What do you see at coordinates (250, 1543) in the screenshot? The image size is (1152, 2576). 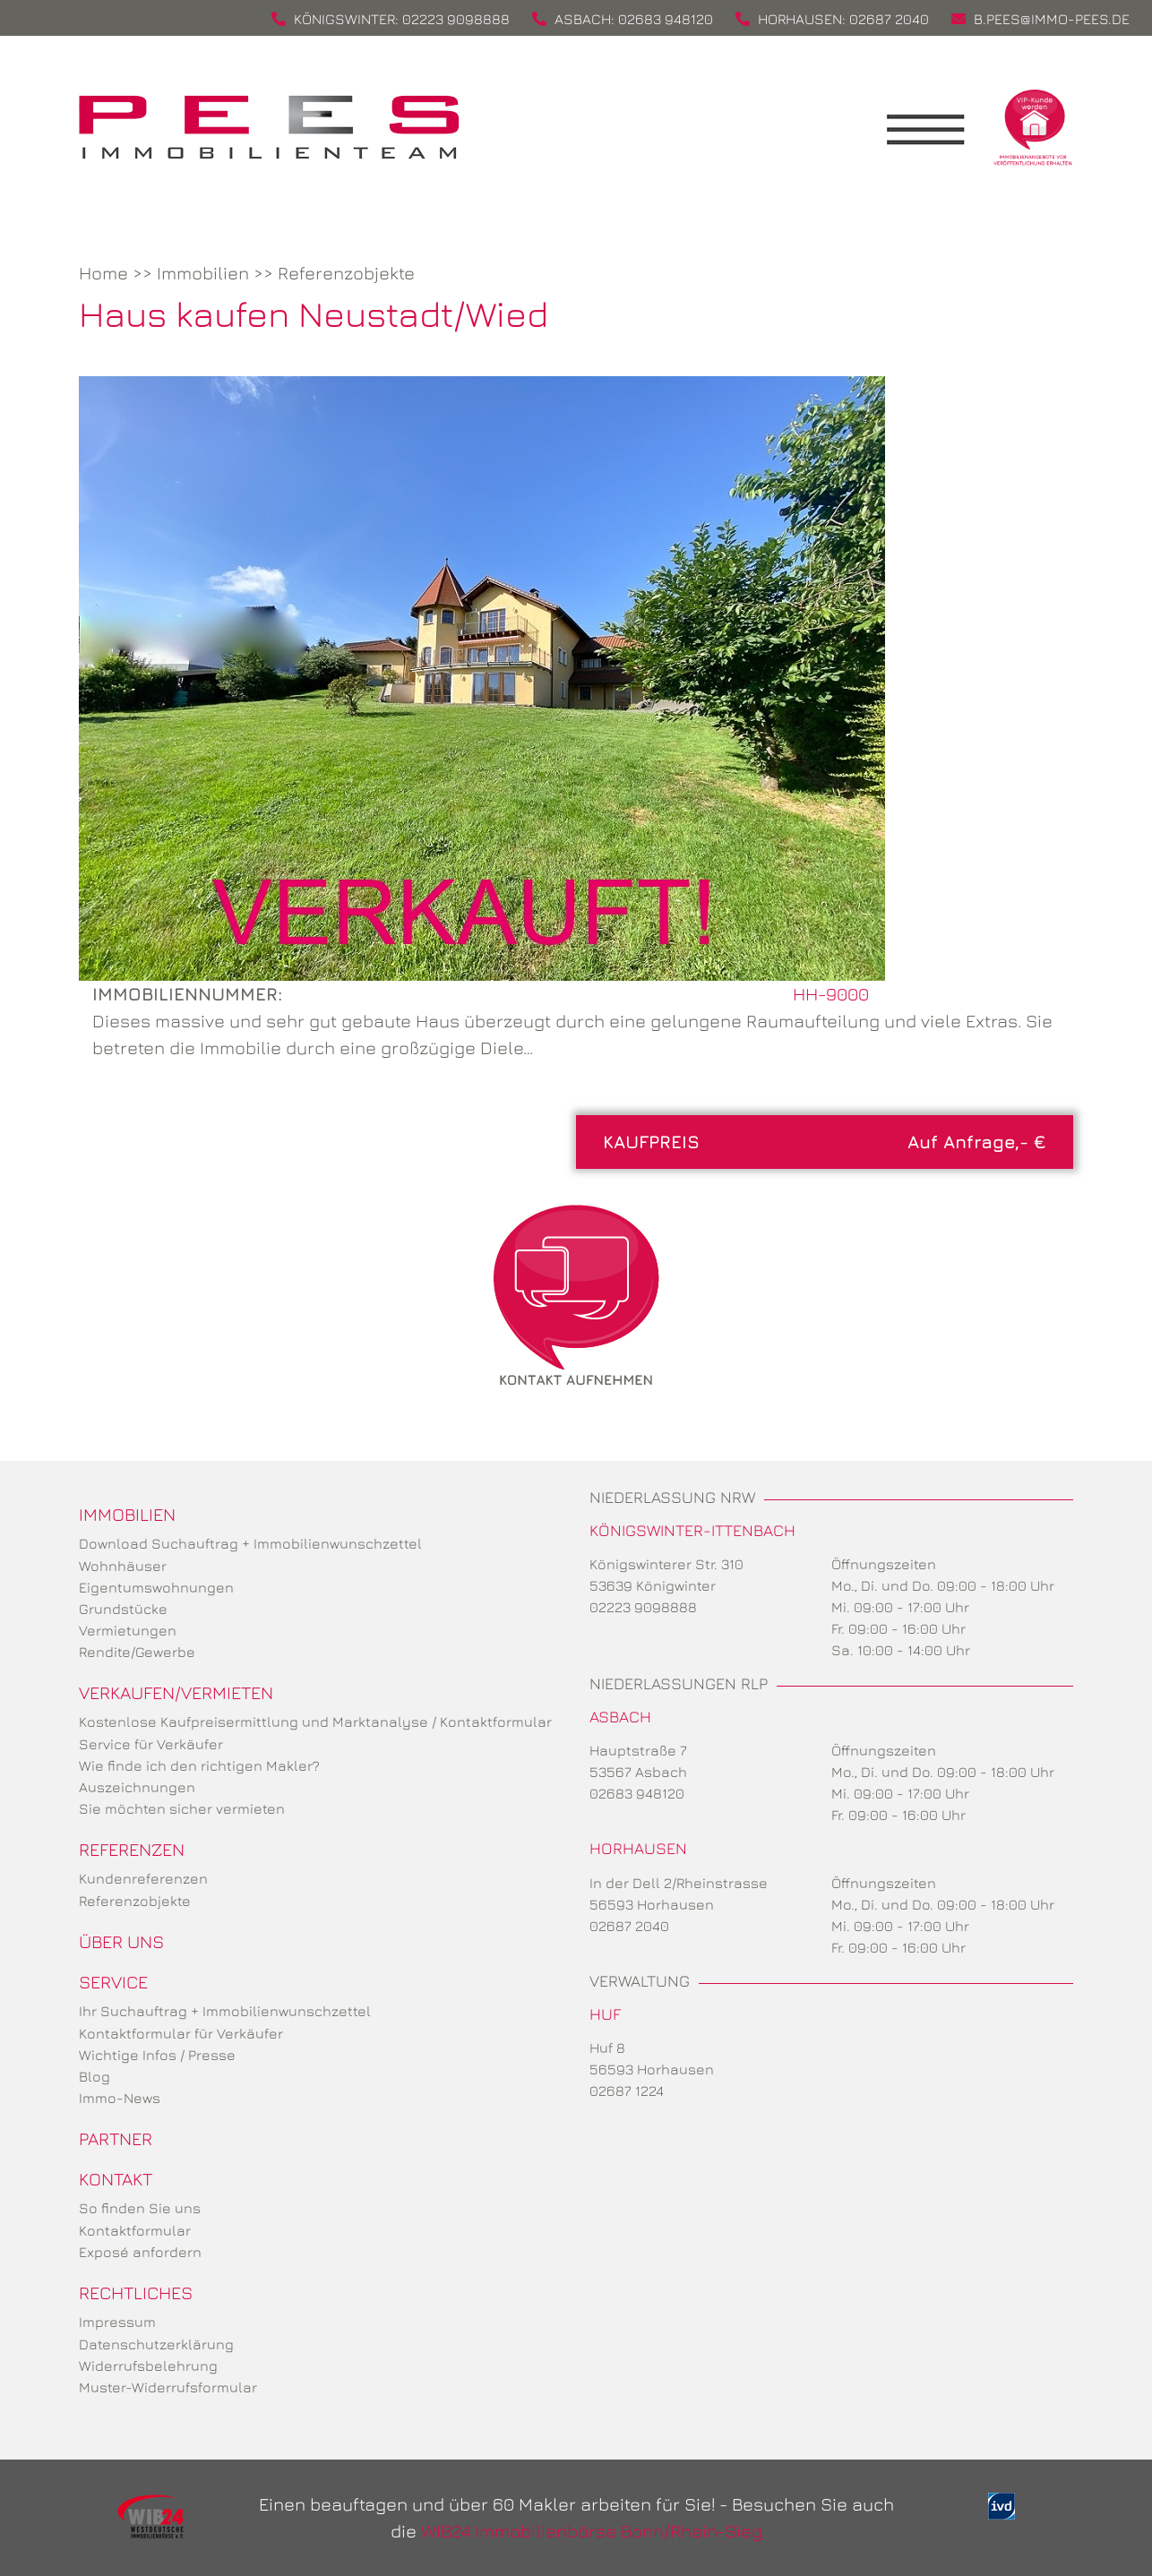 I see `Download Suchauftrag + Immobilienwunschzettel` at bounding box center [250, 1543].